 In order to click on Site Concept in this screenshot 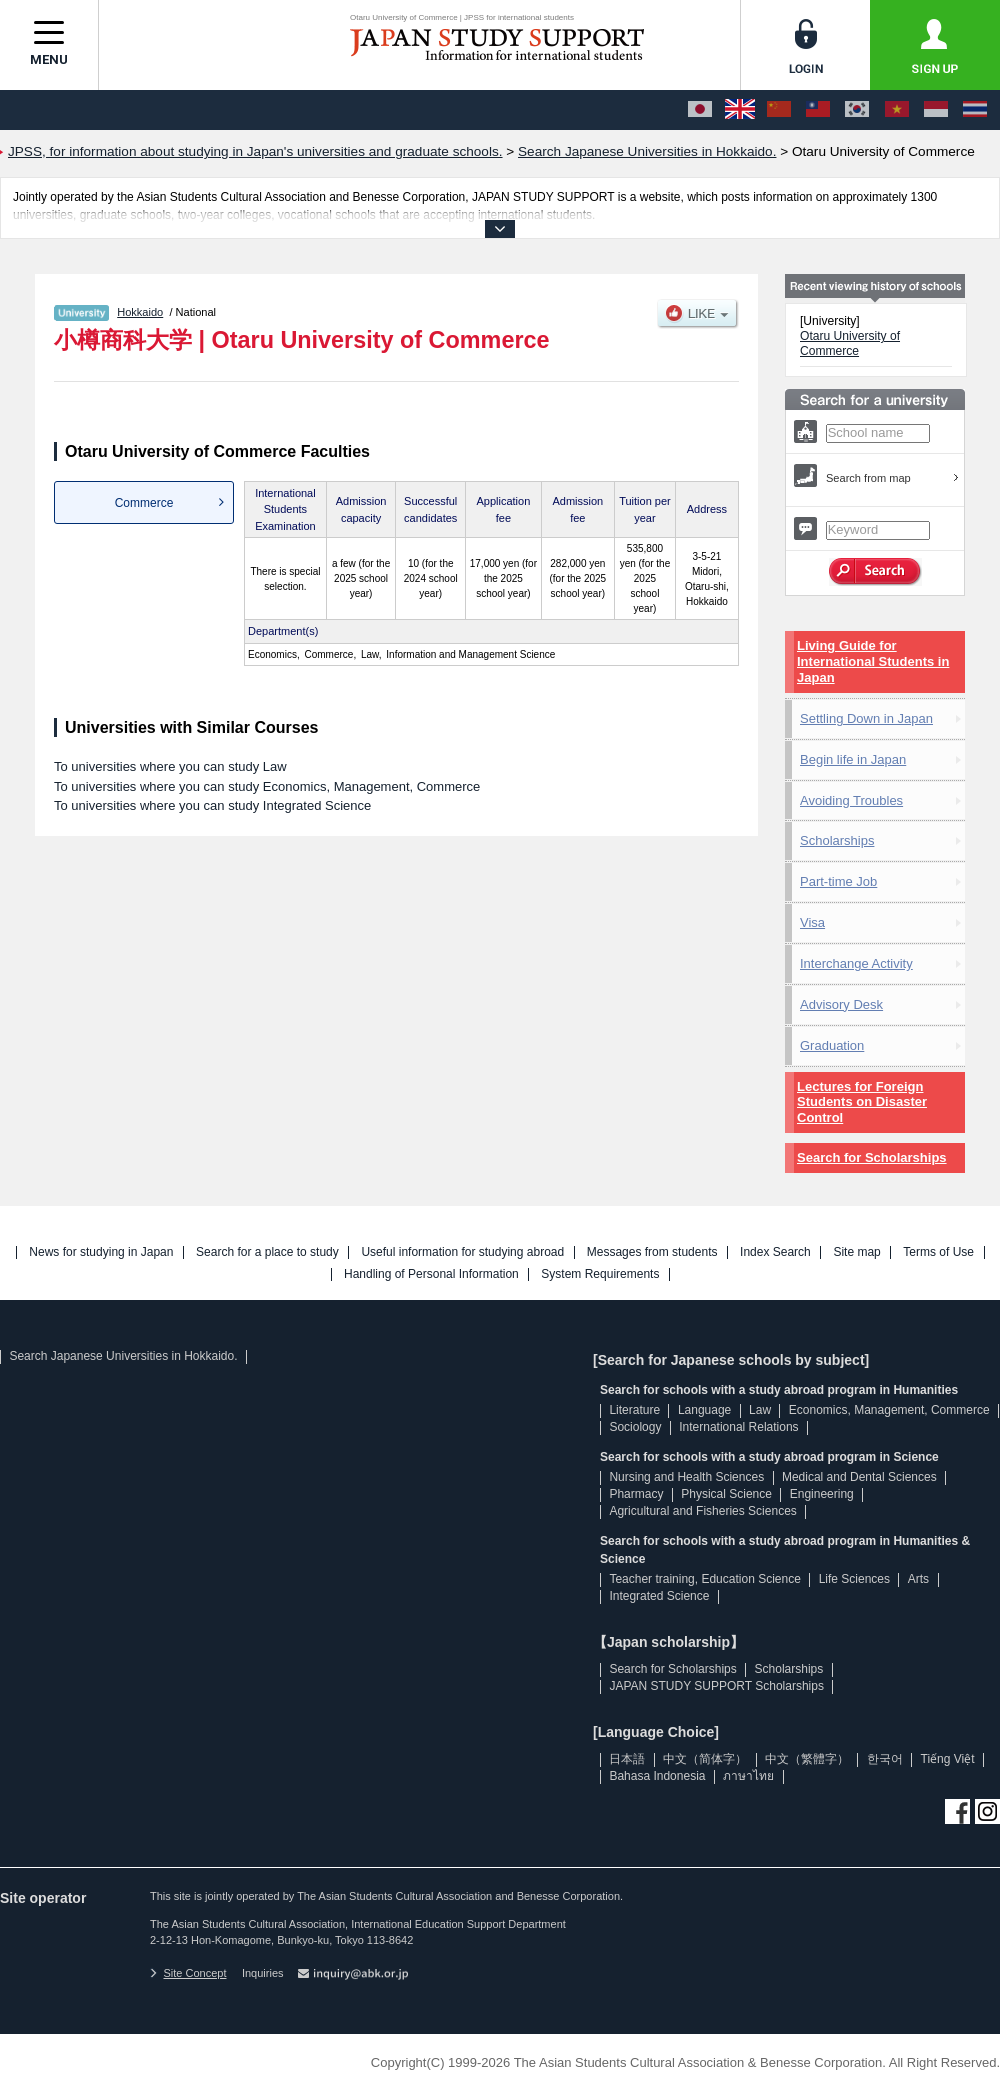, I will do `click(188, 1973)`.